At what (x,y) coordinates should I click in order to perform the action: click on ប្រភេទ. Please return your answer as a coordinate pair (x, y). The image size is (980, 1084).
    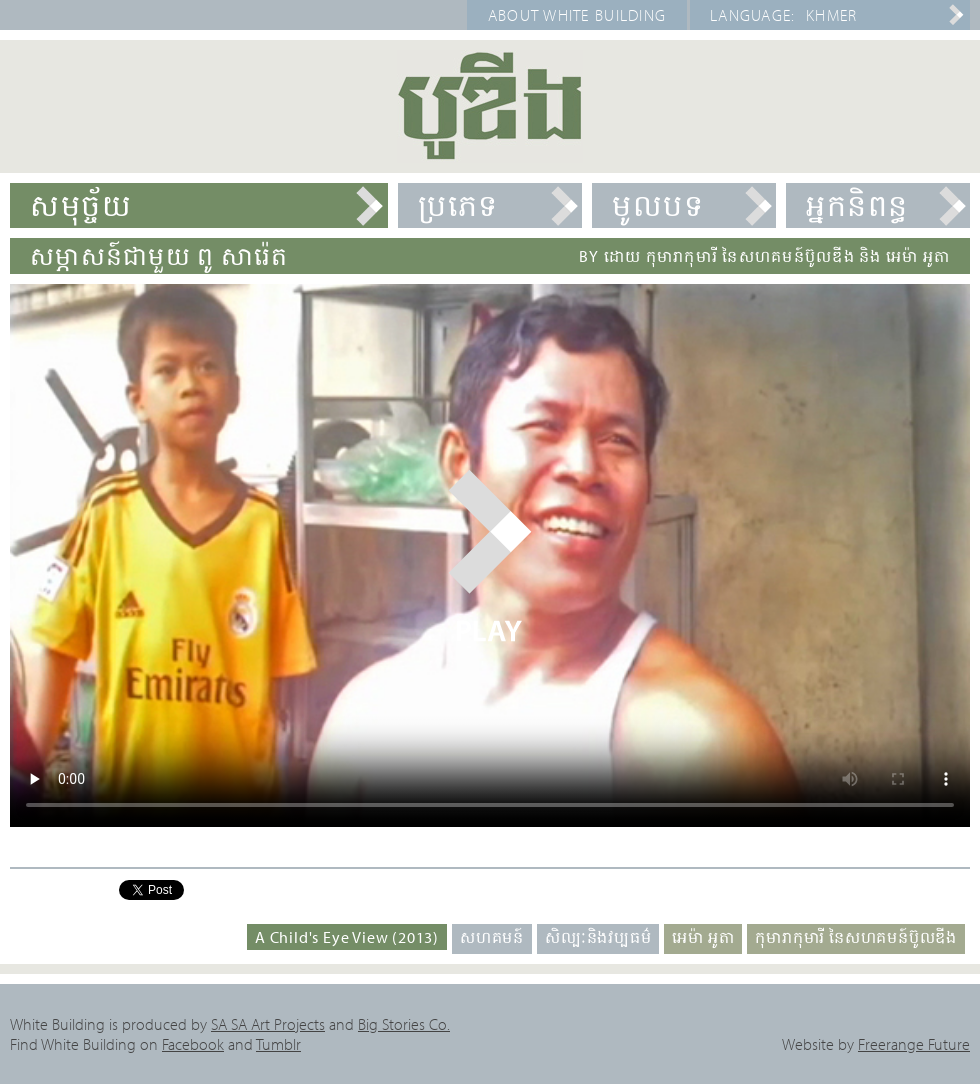
    Looking at the image, I should click on (458, 205).